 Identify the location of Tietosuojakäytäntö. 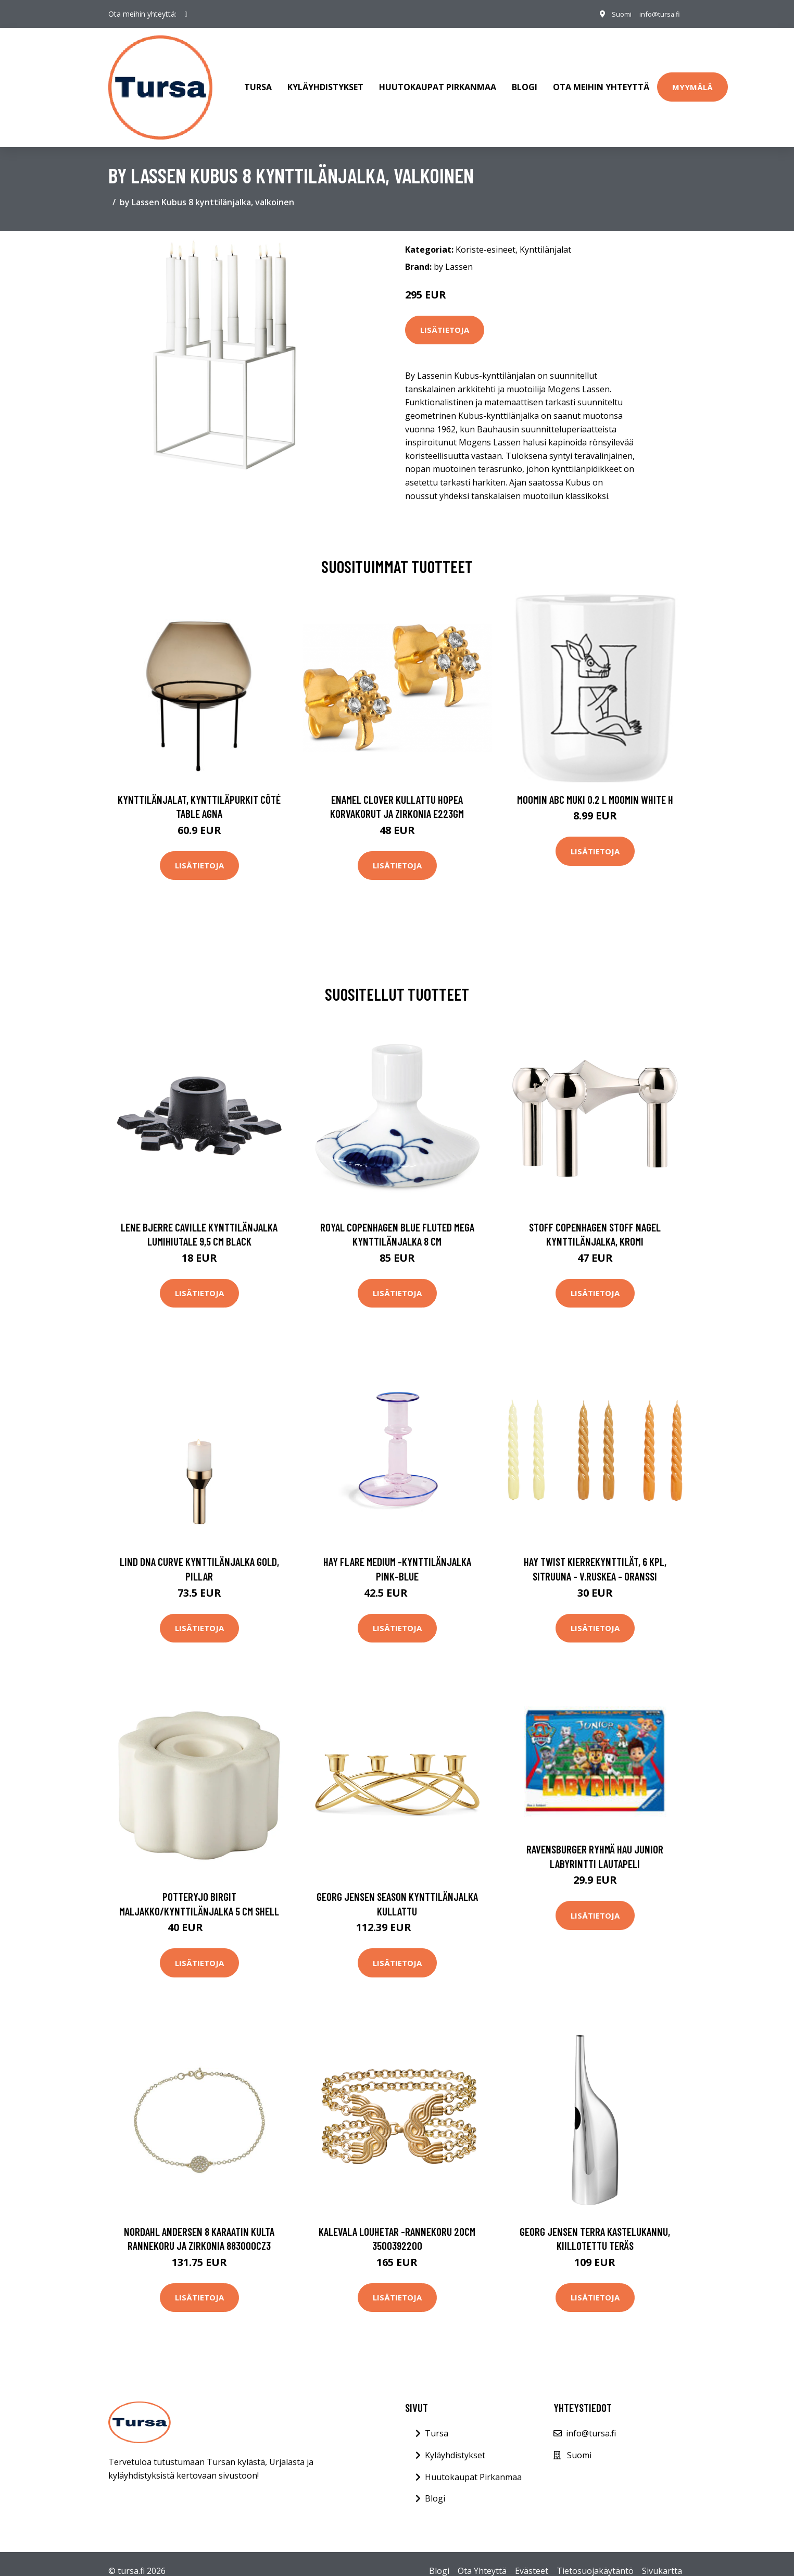
(595, 2556).